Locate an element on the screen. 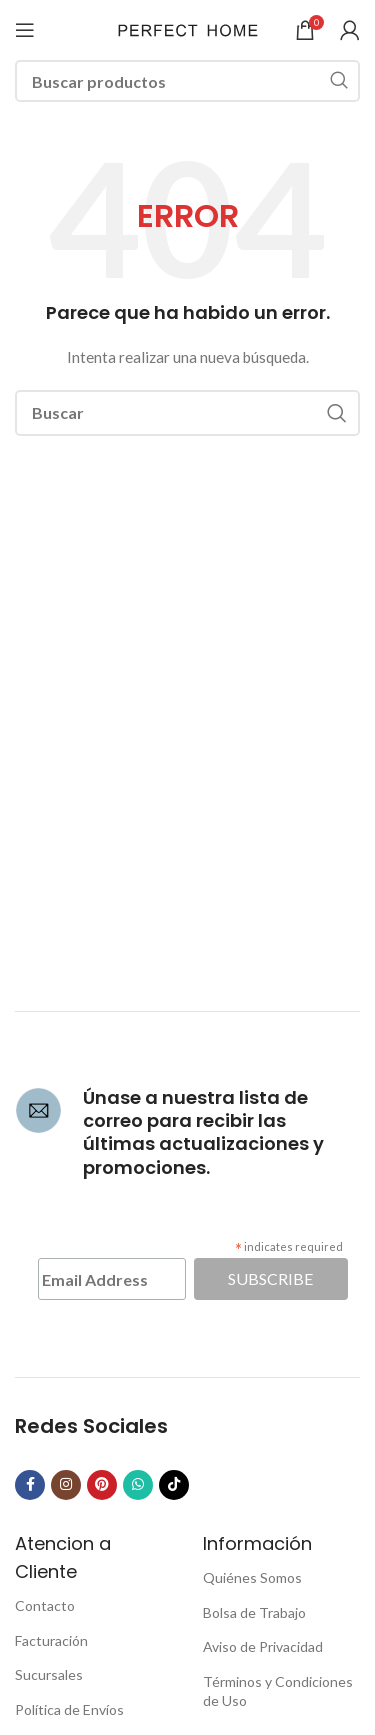 The height and width of the screenshot is (1735, 375). Bolsa de Trabajo is located at coordinates (254, 1612).